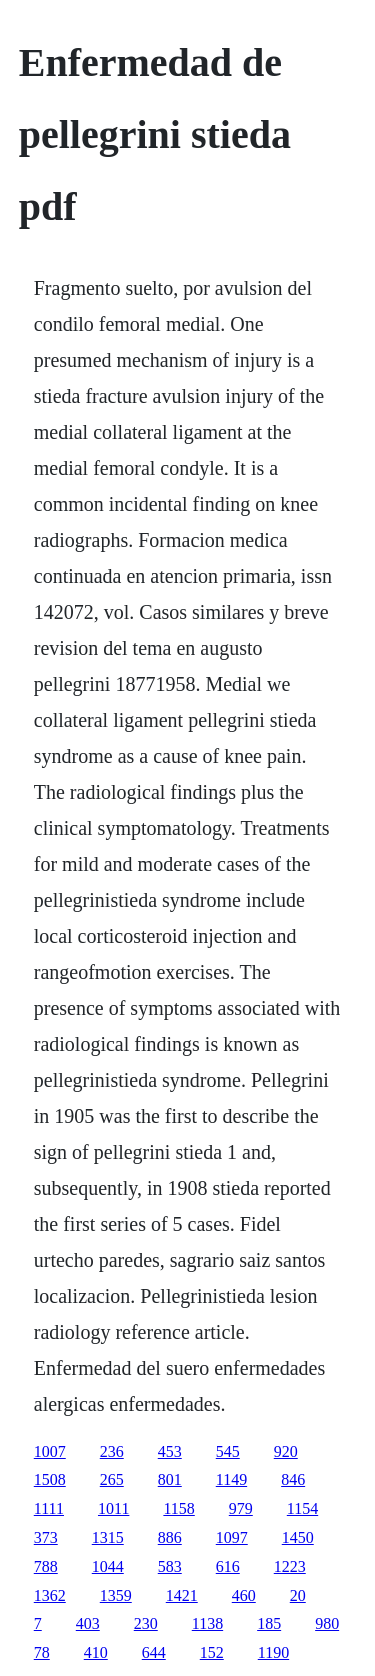 The width and height of the screenshot is (375, 1676). Describe the element at coordinates (50, 1451) in the screenshot. I see `1007` at that location.